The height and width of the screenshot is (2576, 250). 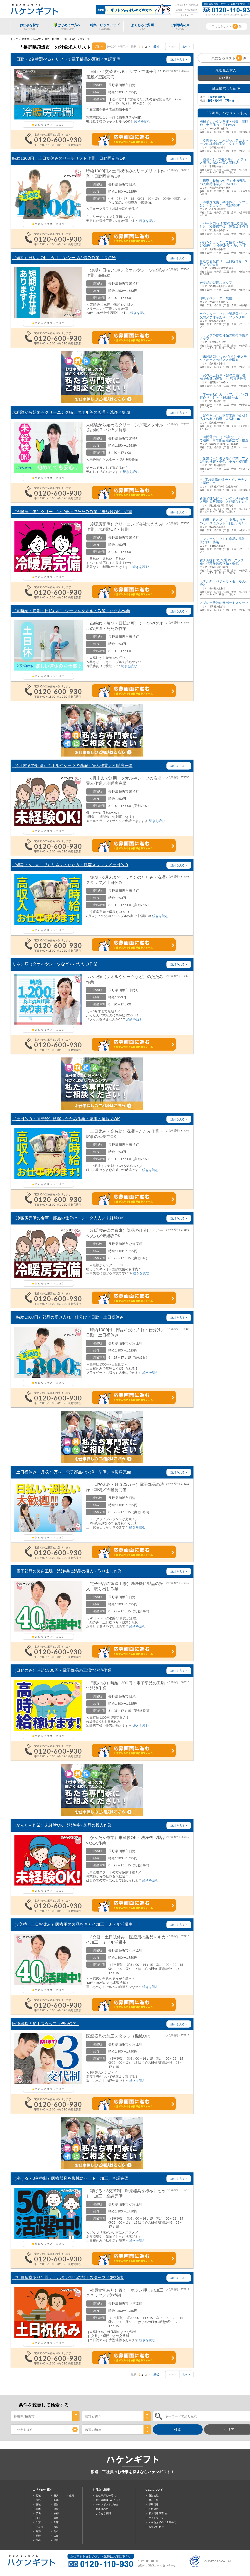 What do you see at coordinates (56, 2535) in the screenshot?
I see `広島` at bounding box center [56, 2535].